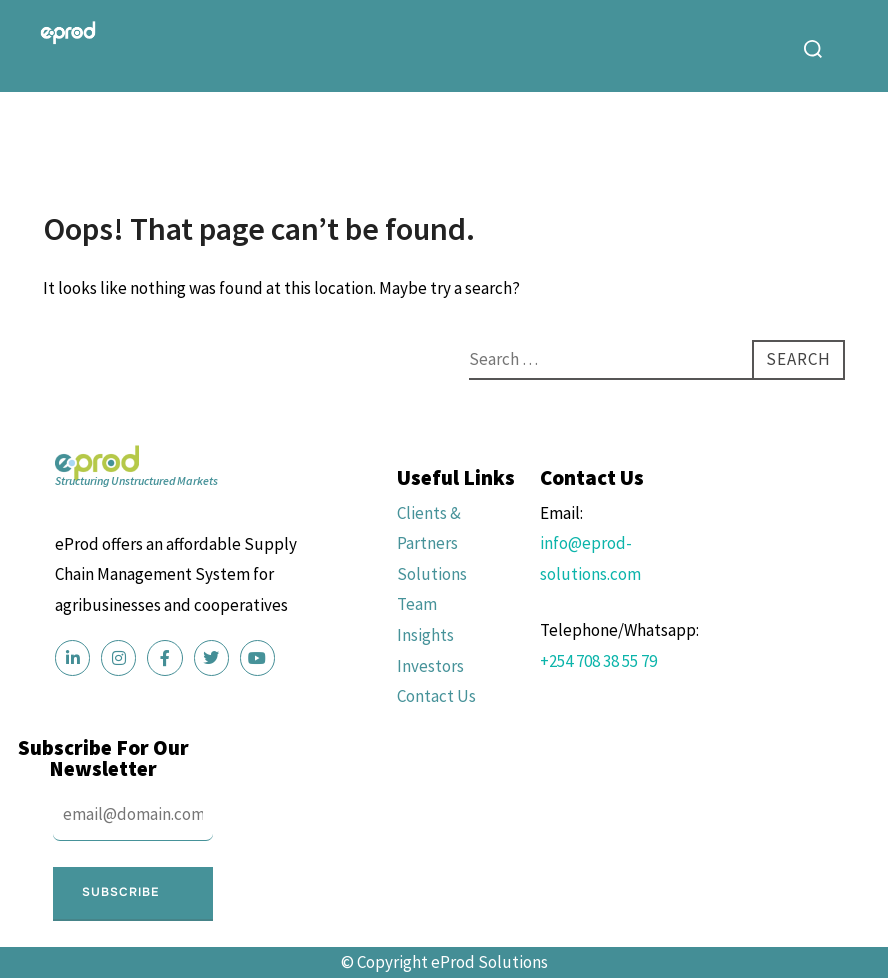 This screenshot has height=978, width=888. I want to click on Contact Us, so click(436, 696).